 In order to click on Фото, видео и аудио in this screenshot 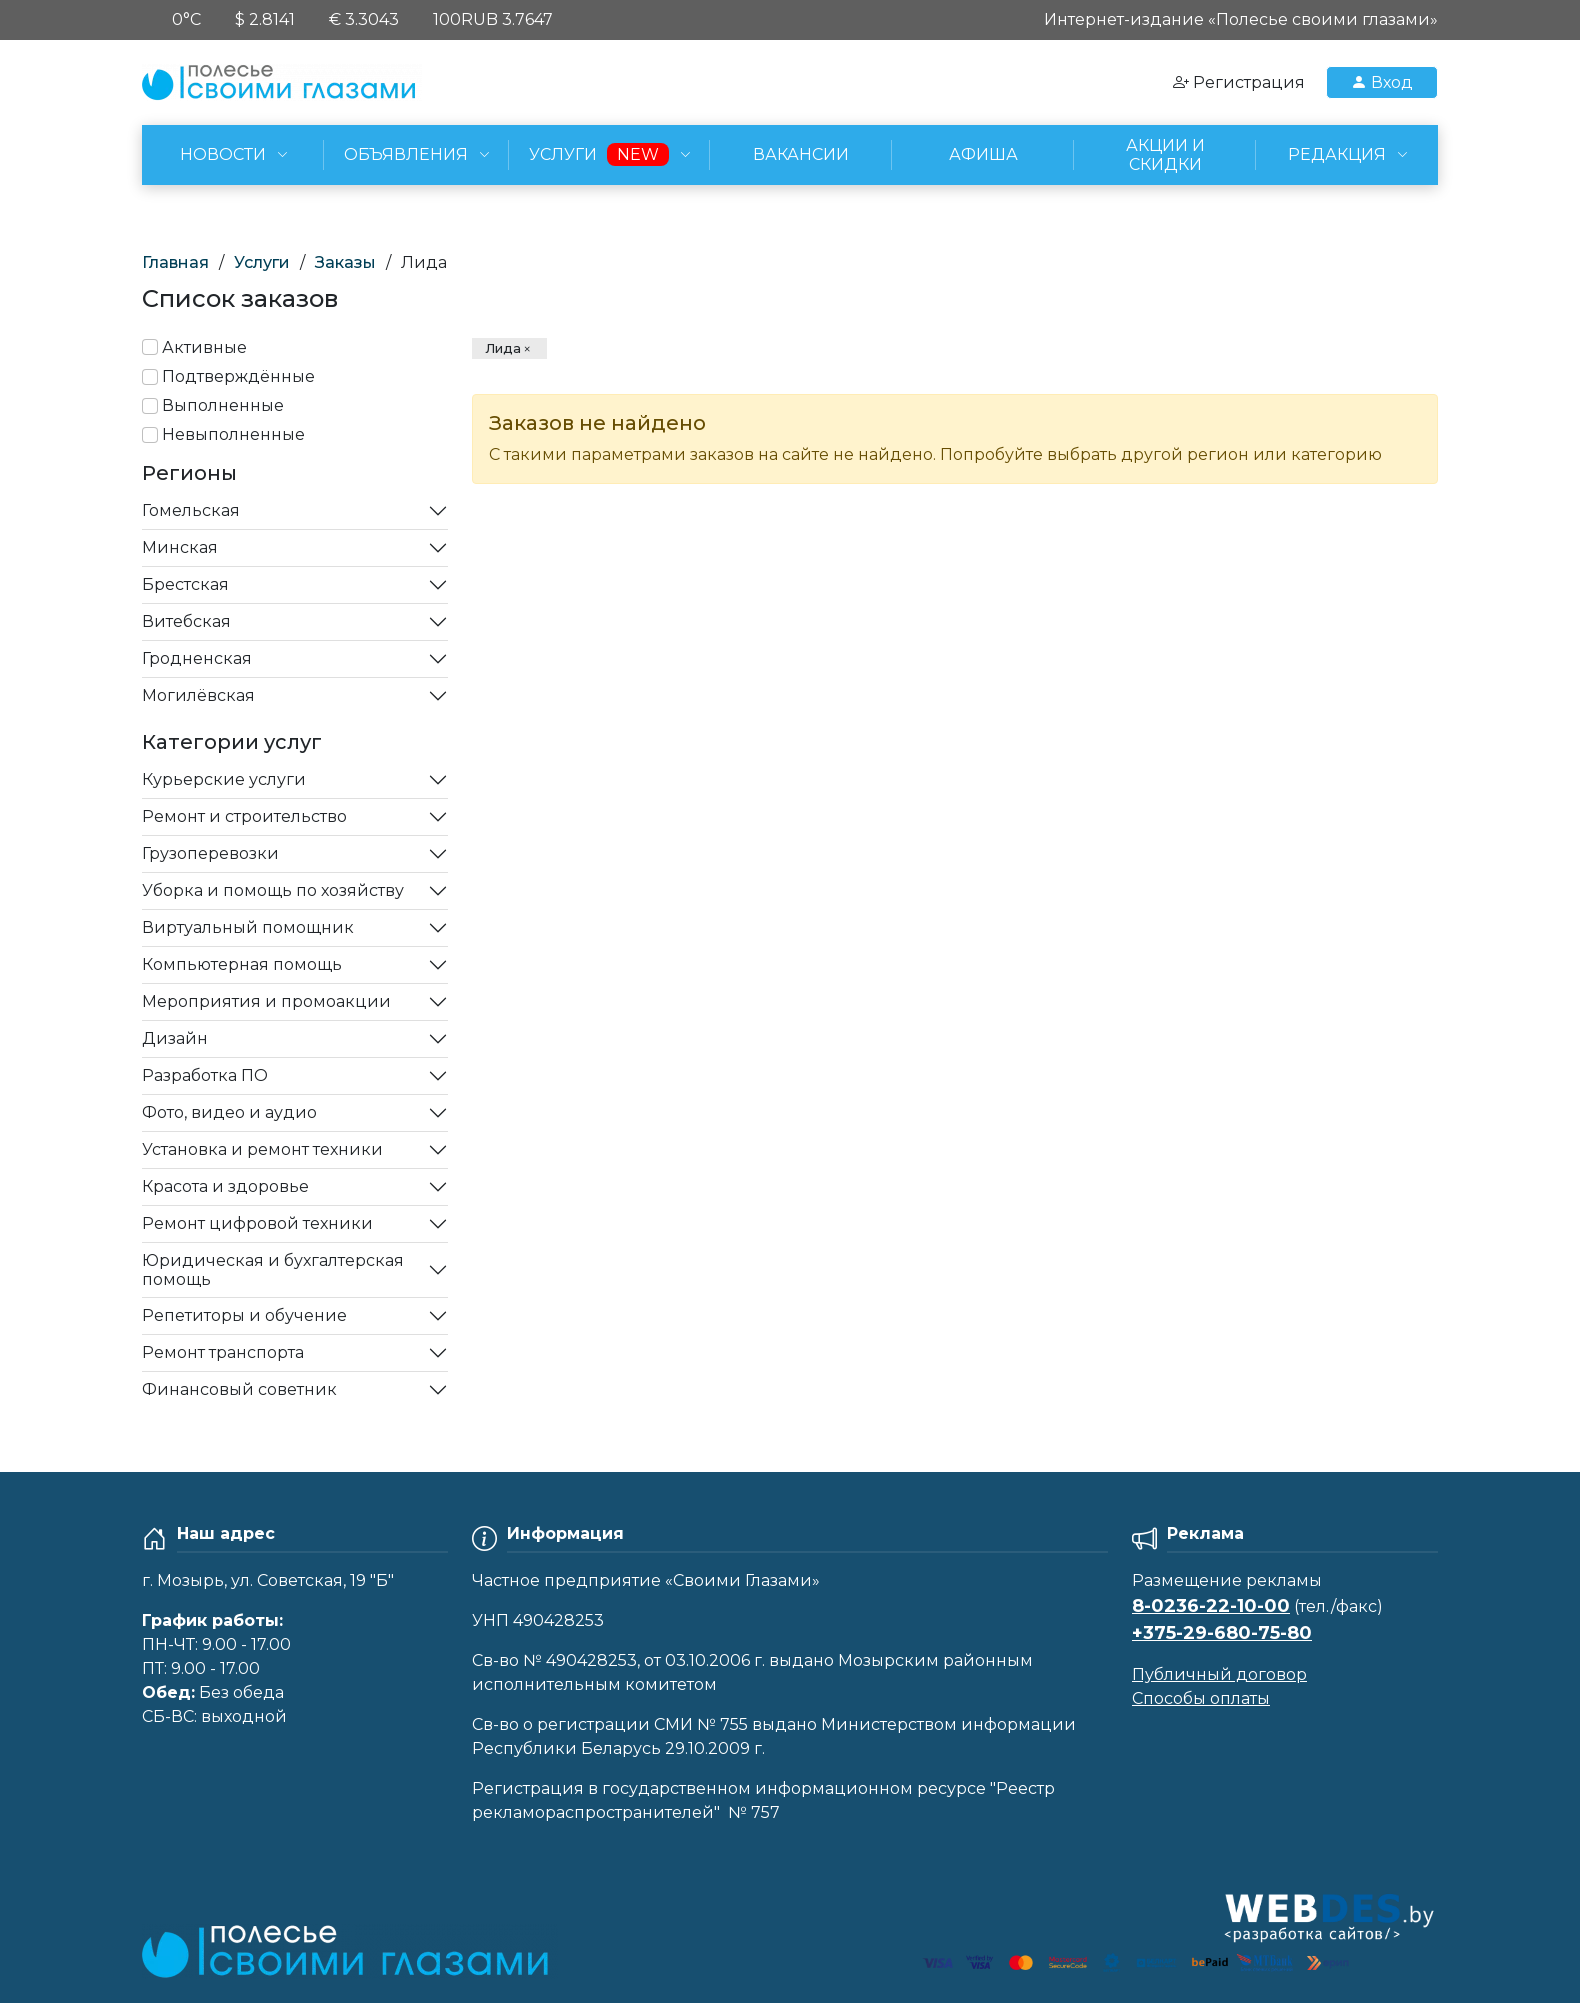, I will do `click(229, 1112)`.